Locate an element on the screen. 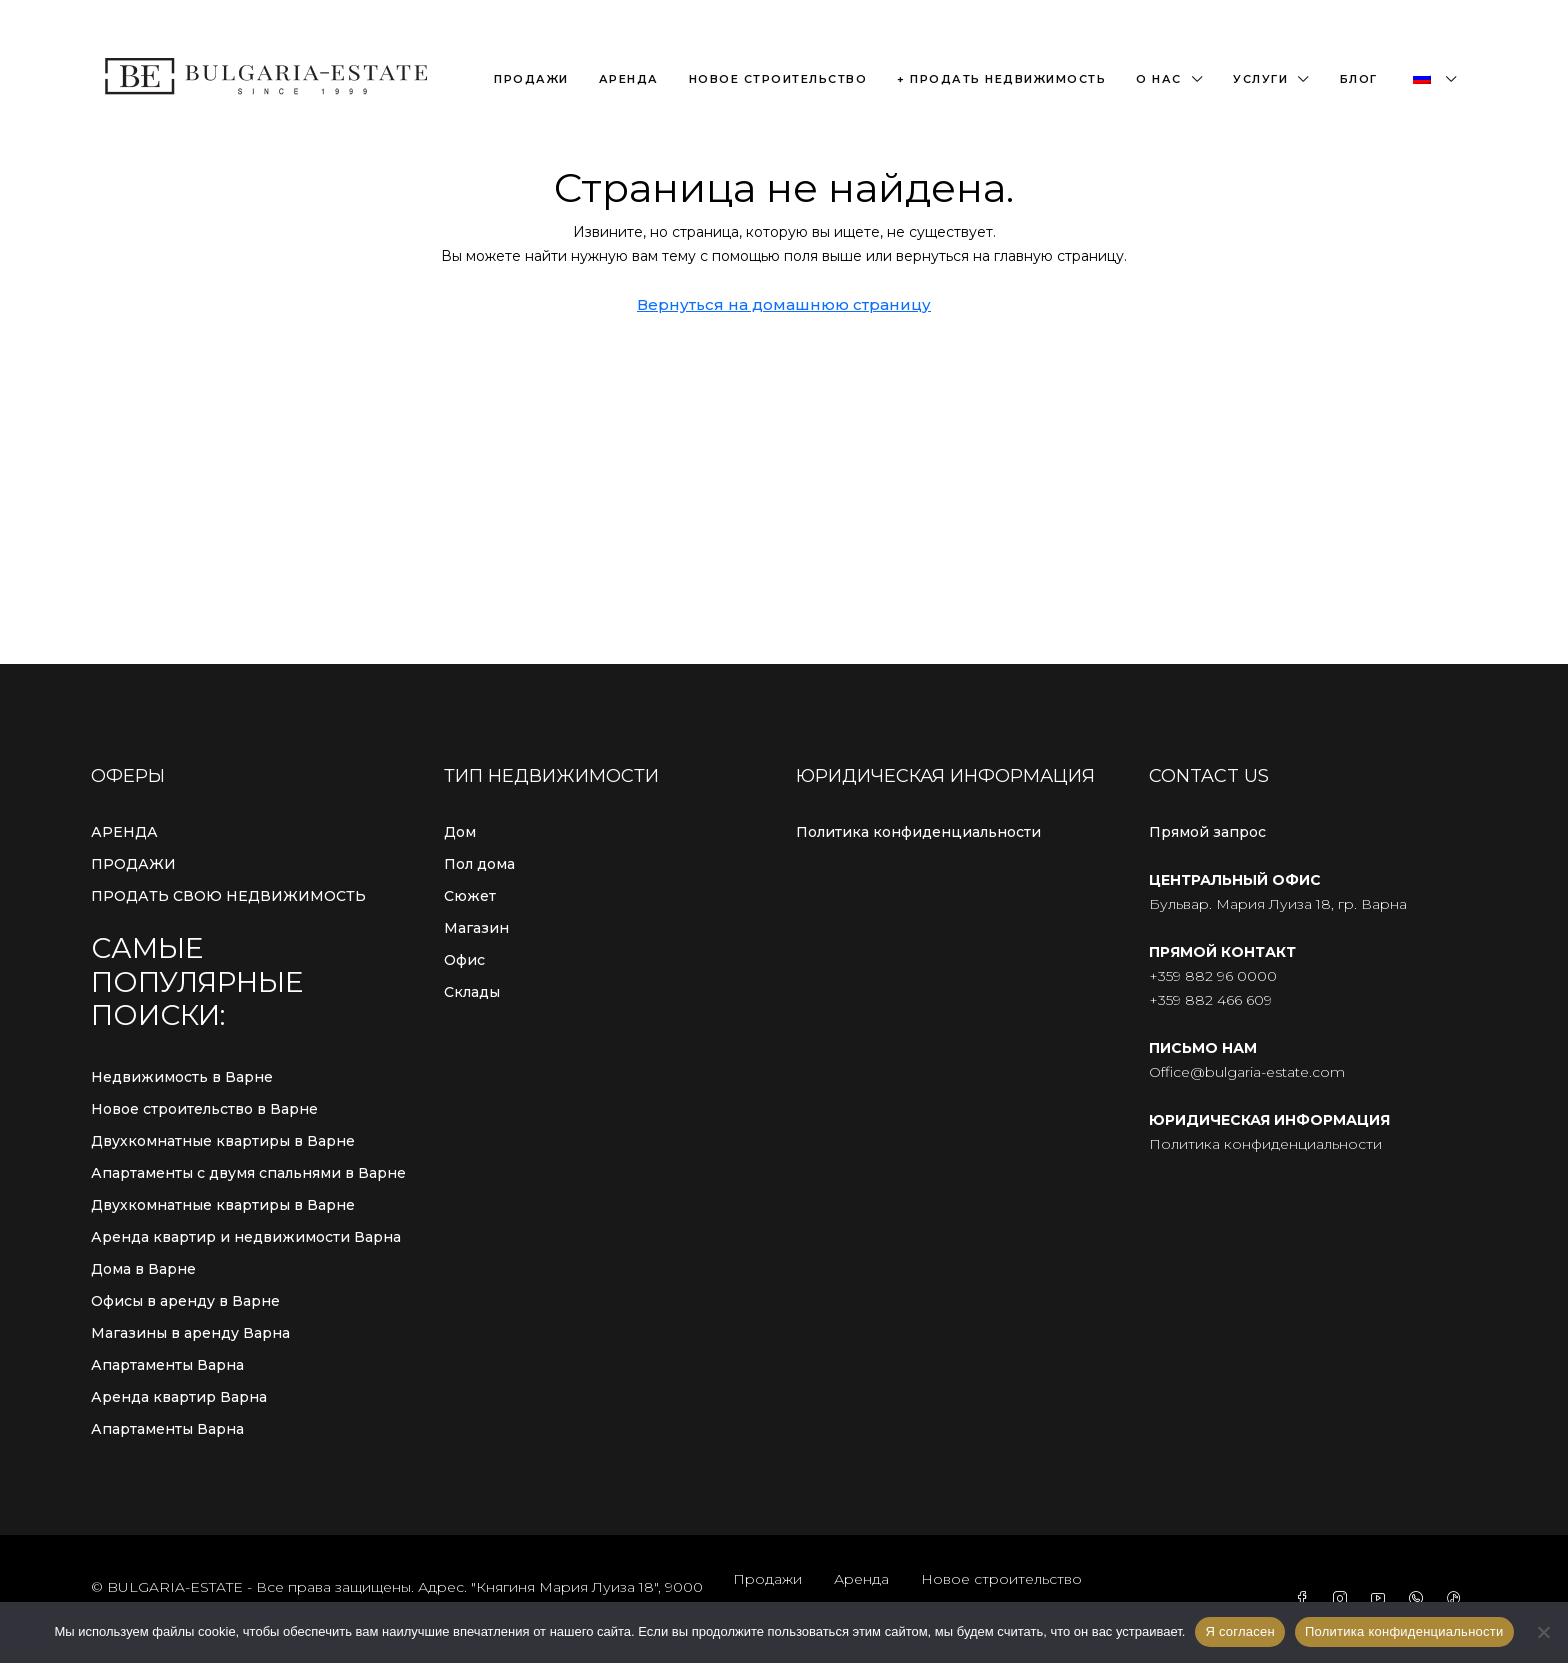 Image resolution: width=1568 pixels, height=1663 pixels. Апартаменты с двумя спальнями в Варне is located at coordinates (248, 1173).